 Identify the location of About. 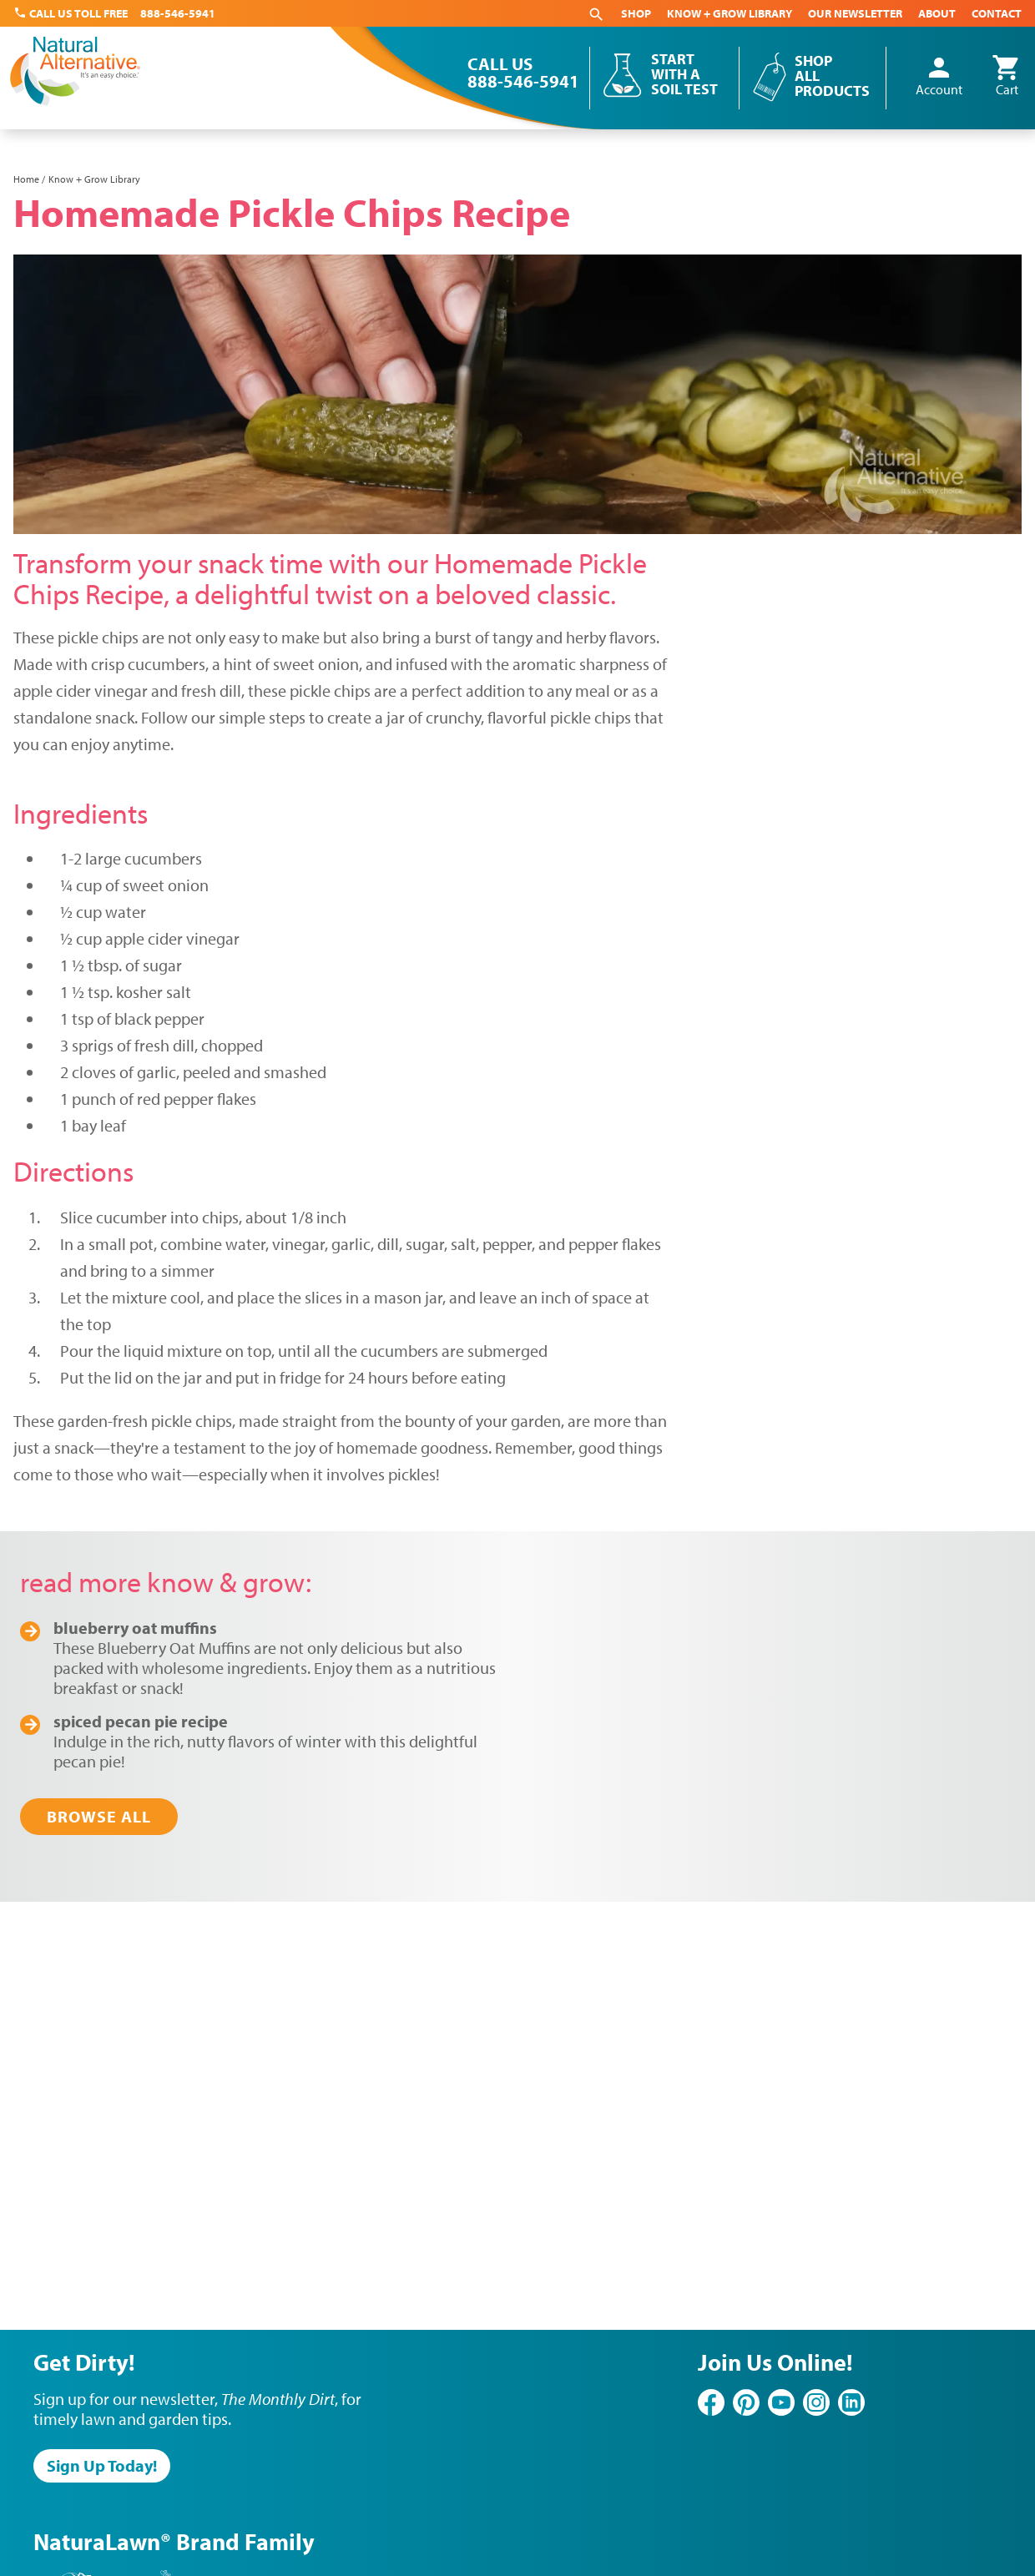
(937, 13).